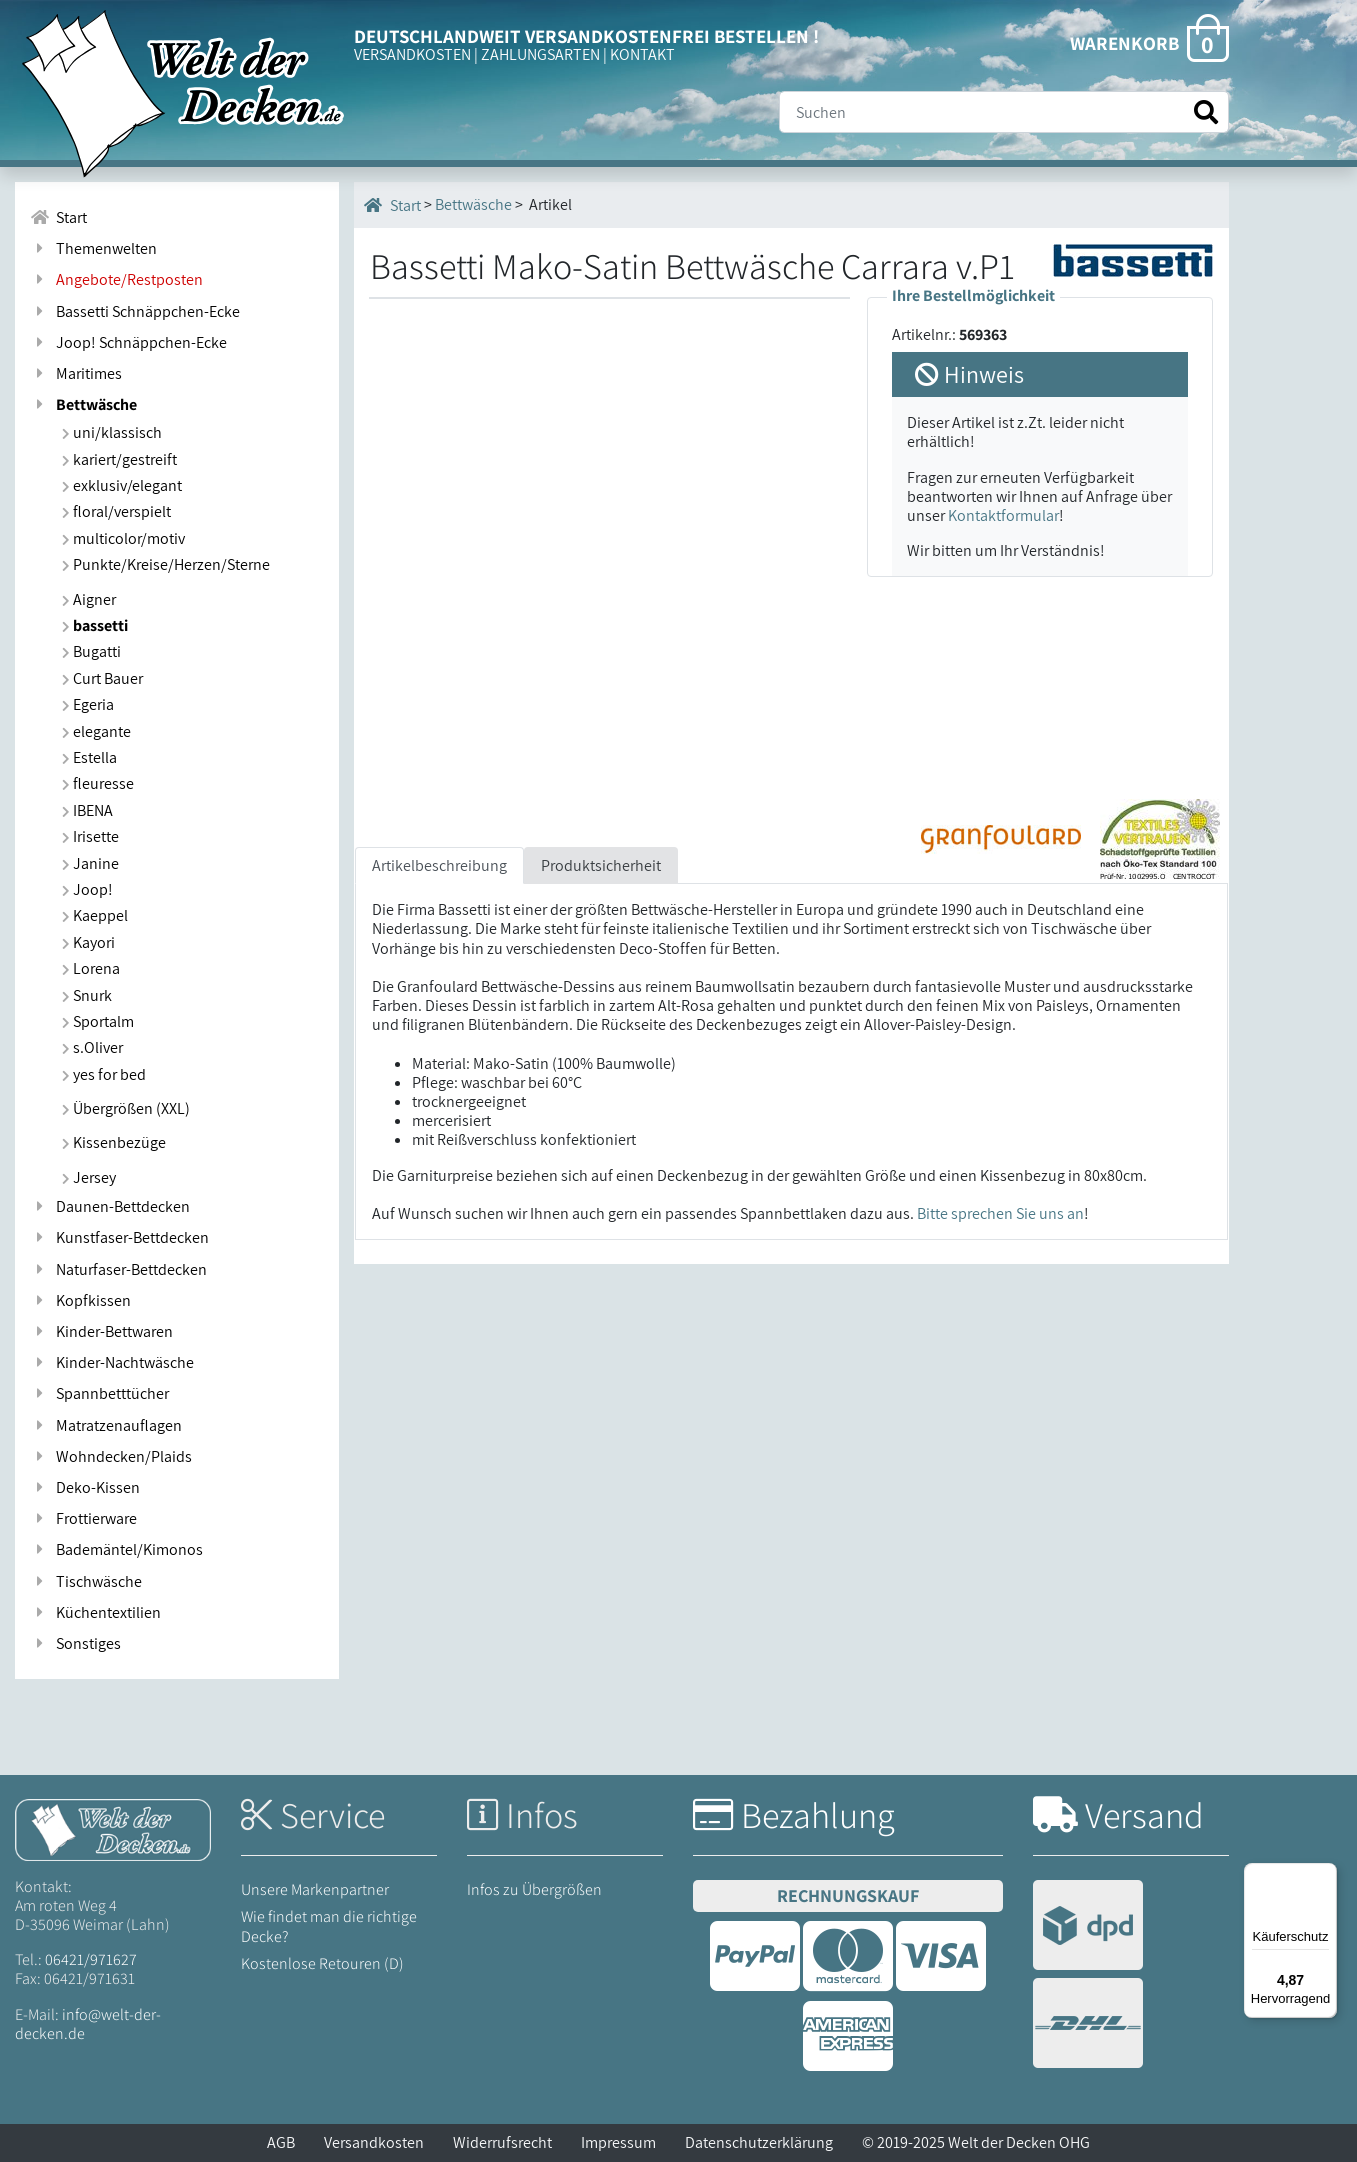 This screenshot has width=1357, height=2162. I want to click on Bettwäsche, so click(83, 404).